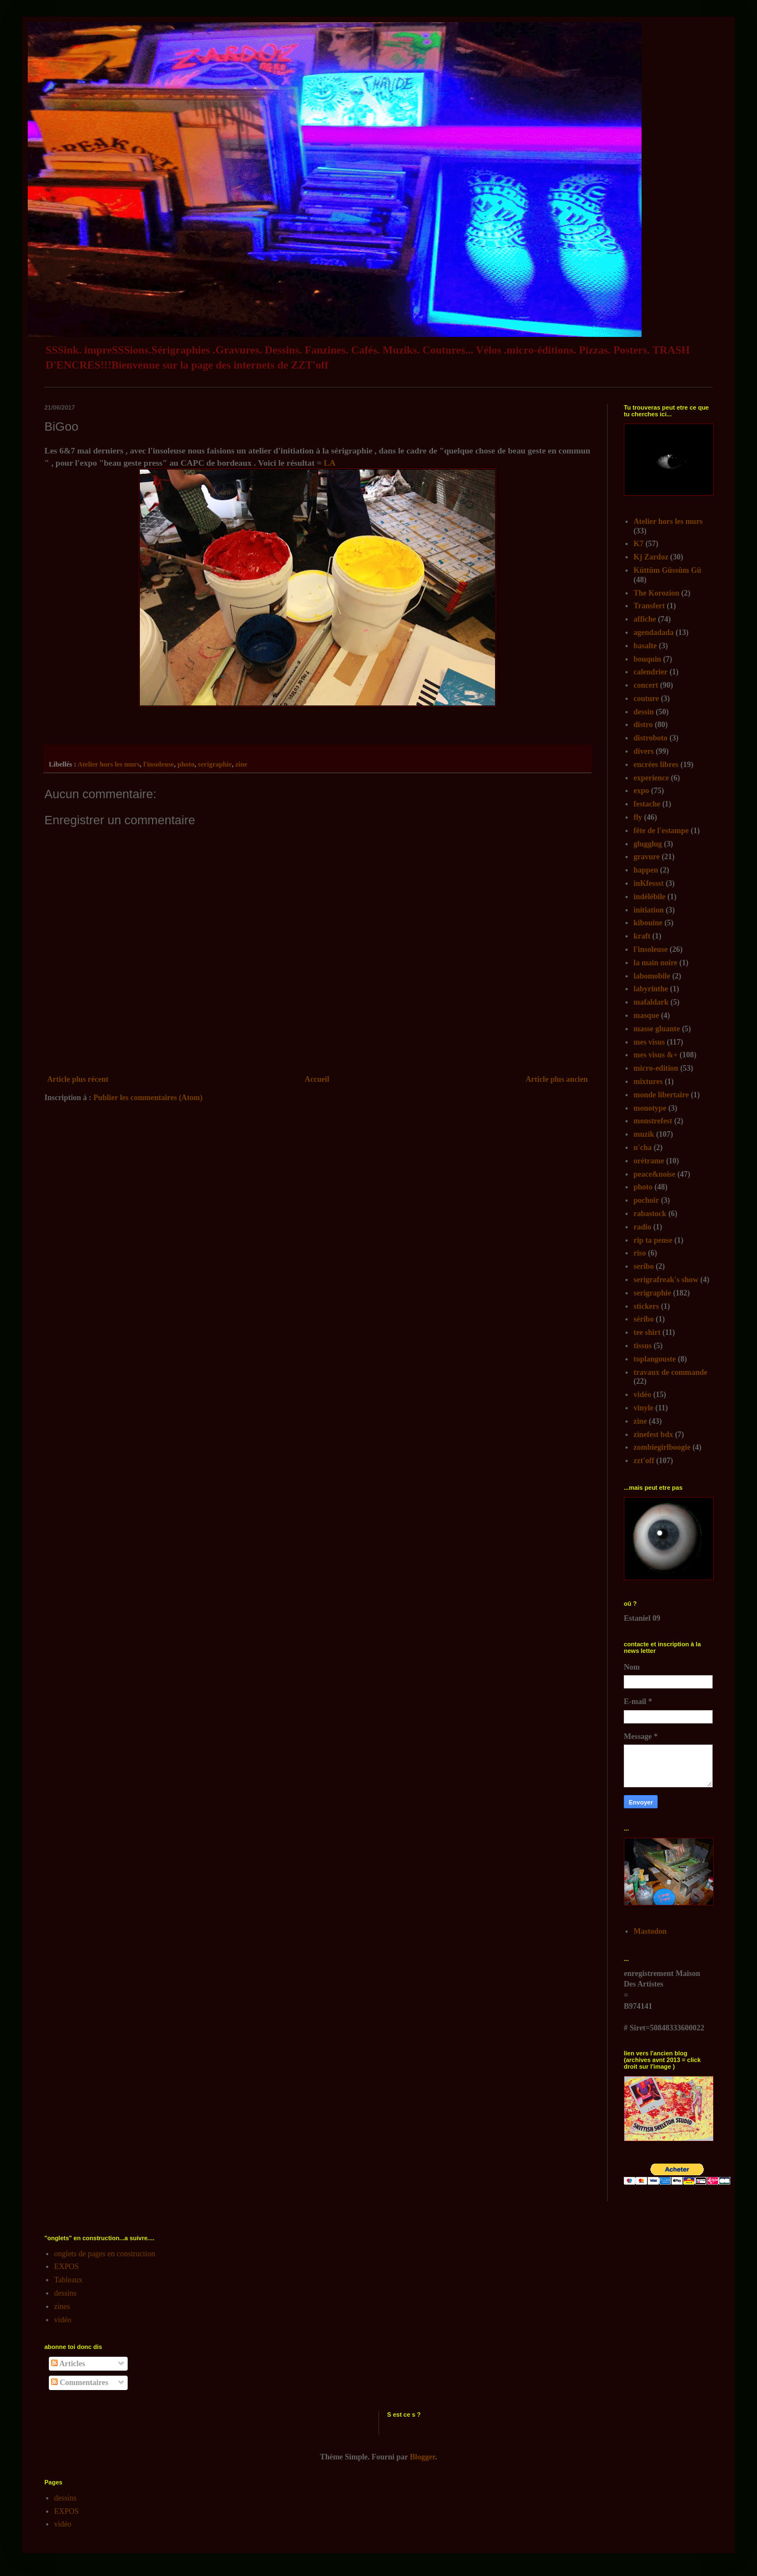 The height and width of the screenshot is (2576, 757). I want to click on indélébile, so click(650, 897).